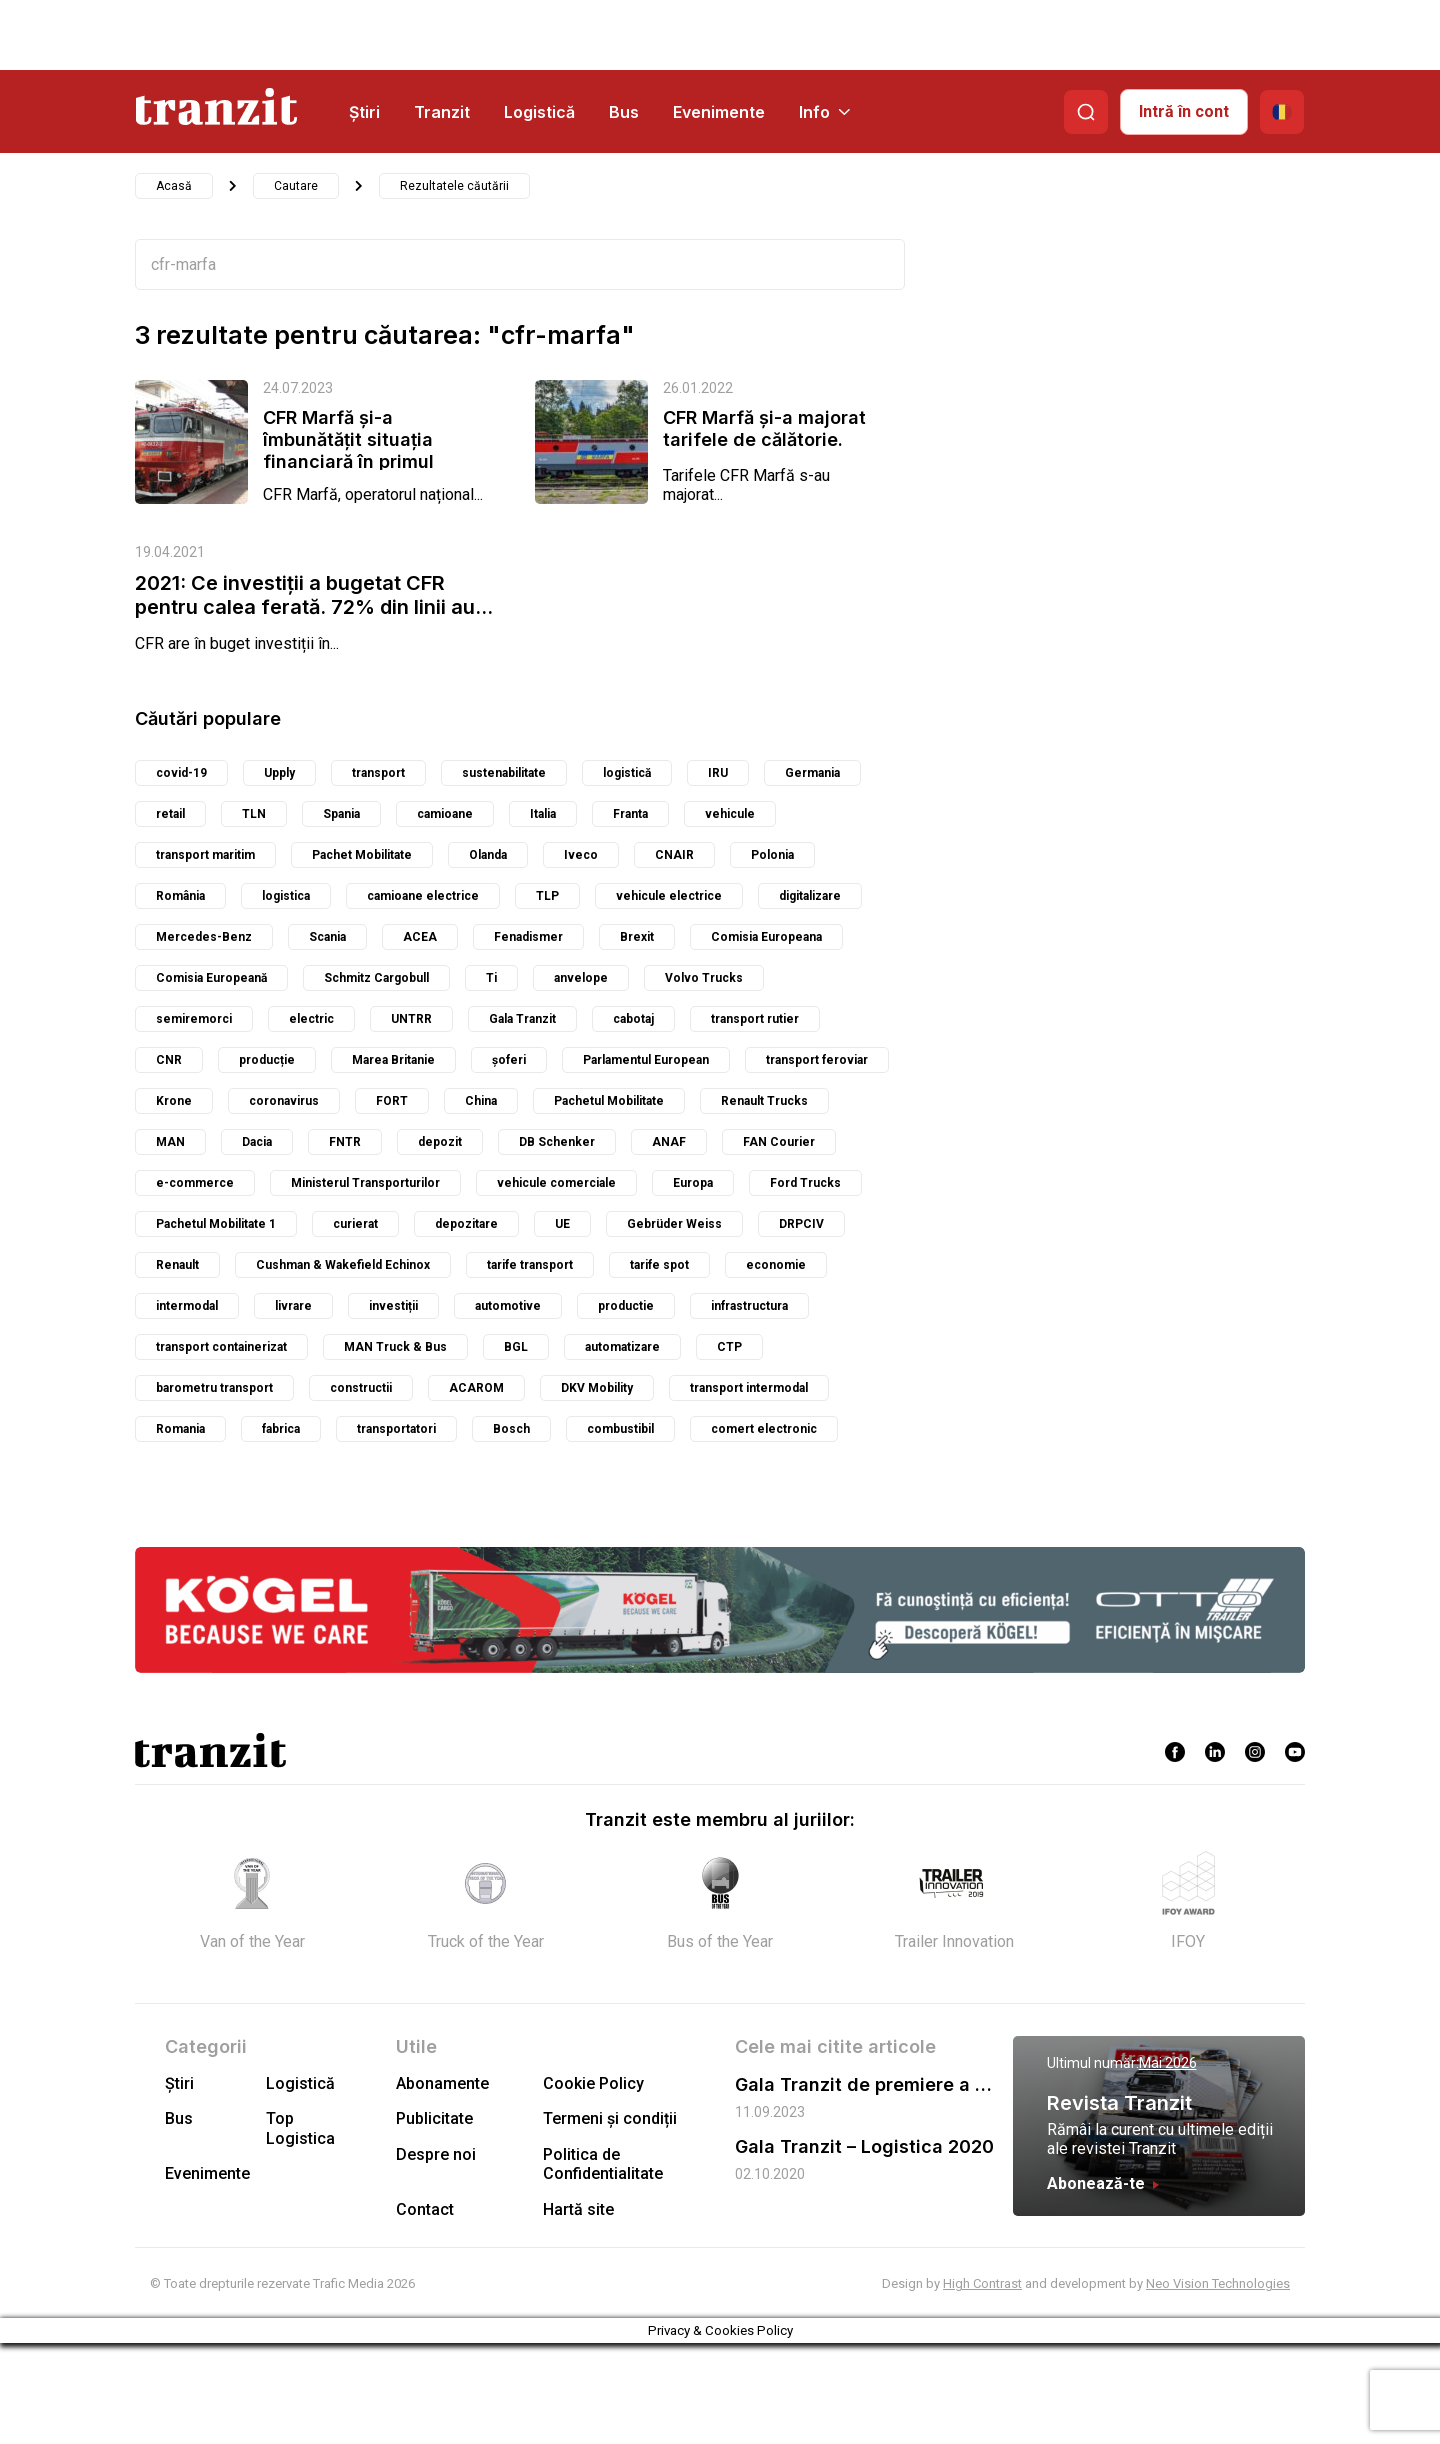 The height and width of the screenshot is (2444, 1440). What do you see at coordinates (772, 855) in the screenshot?
I see `Polonia` at bounding box center [772, 855].